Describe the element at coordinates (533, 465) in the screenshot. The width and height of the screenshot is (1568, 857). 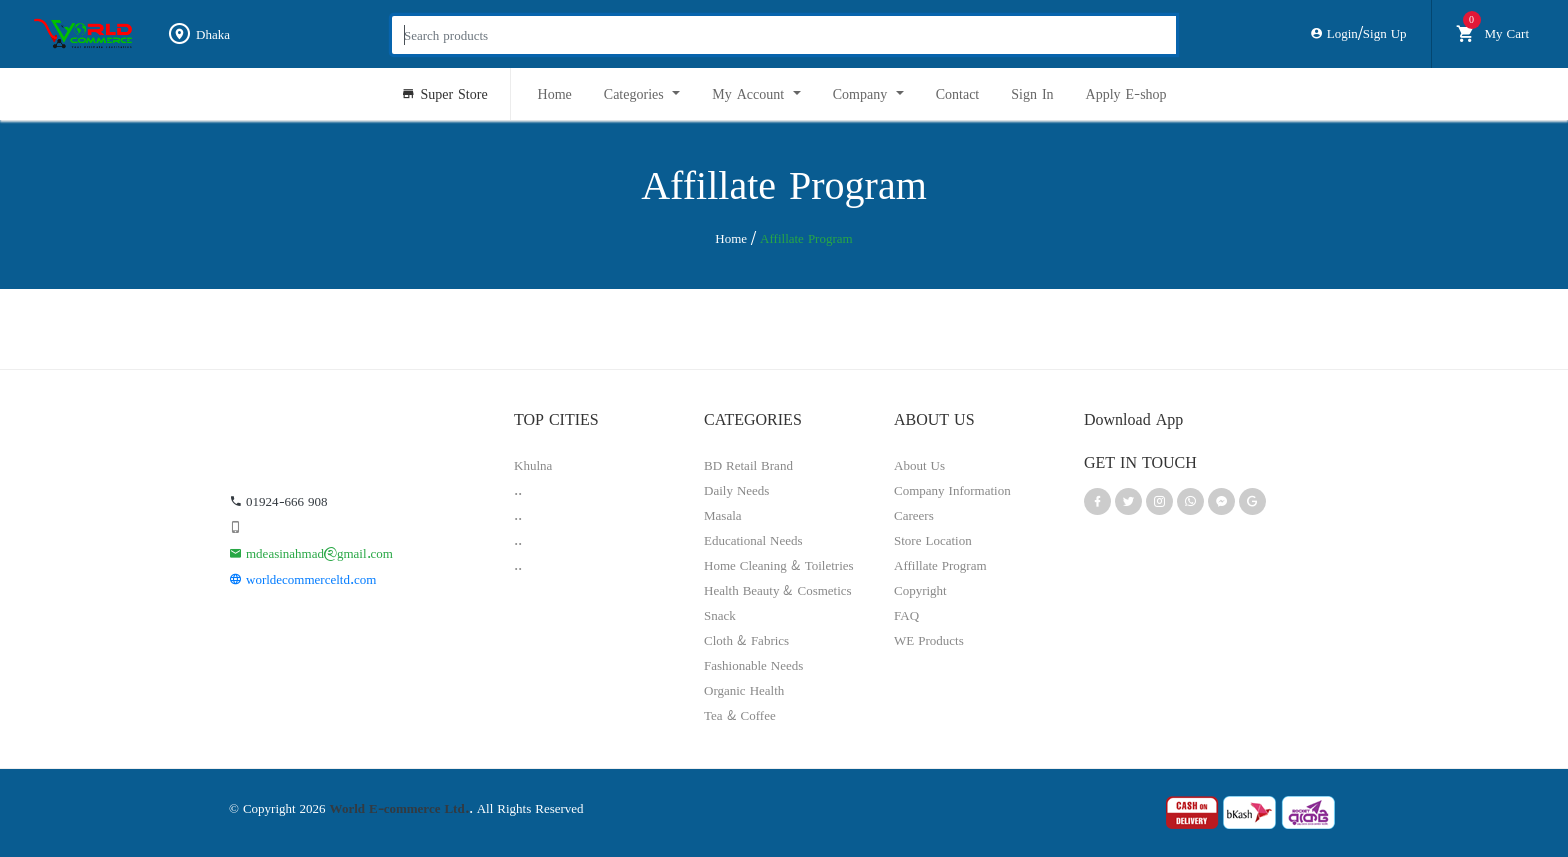
I see `Khulna` at that location.